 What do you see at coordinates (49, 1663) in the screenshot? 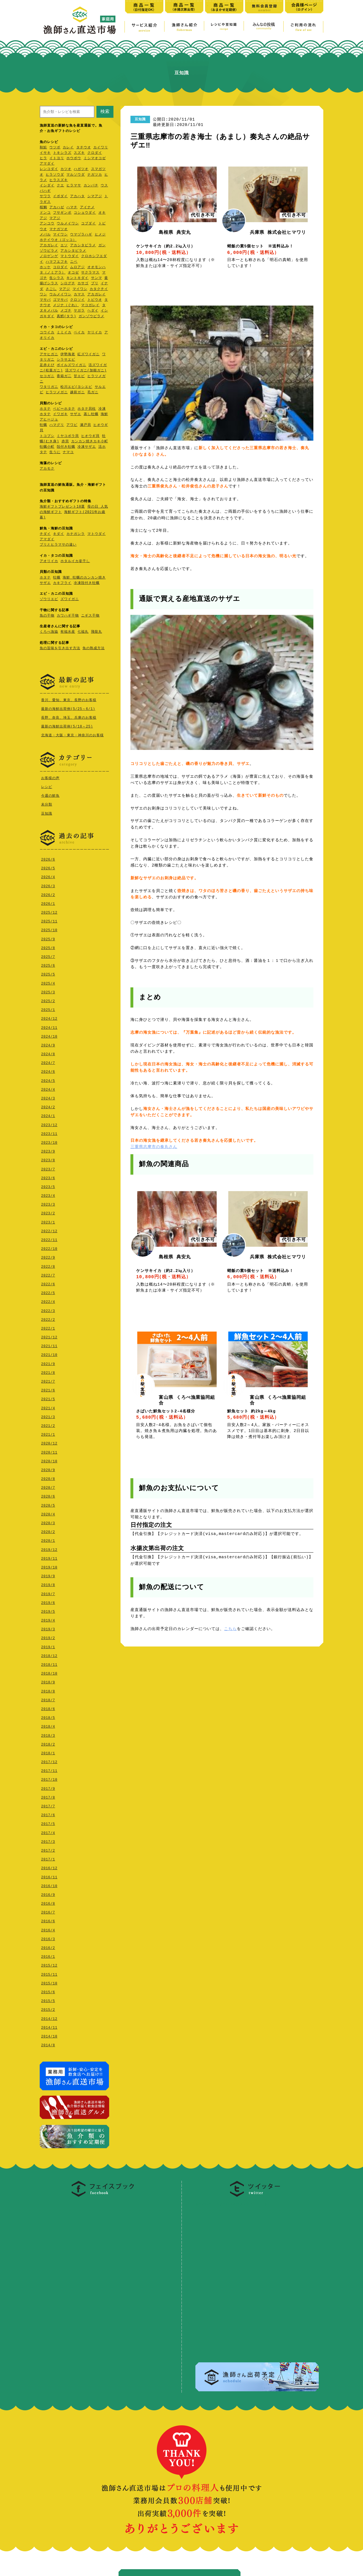
I see `2018/11` at bounding box center [49, 1663].